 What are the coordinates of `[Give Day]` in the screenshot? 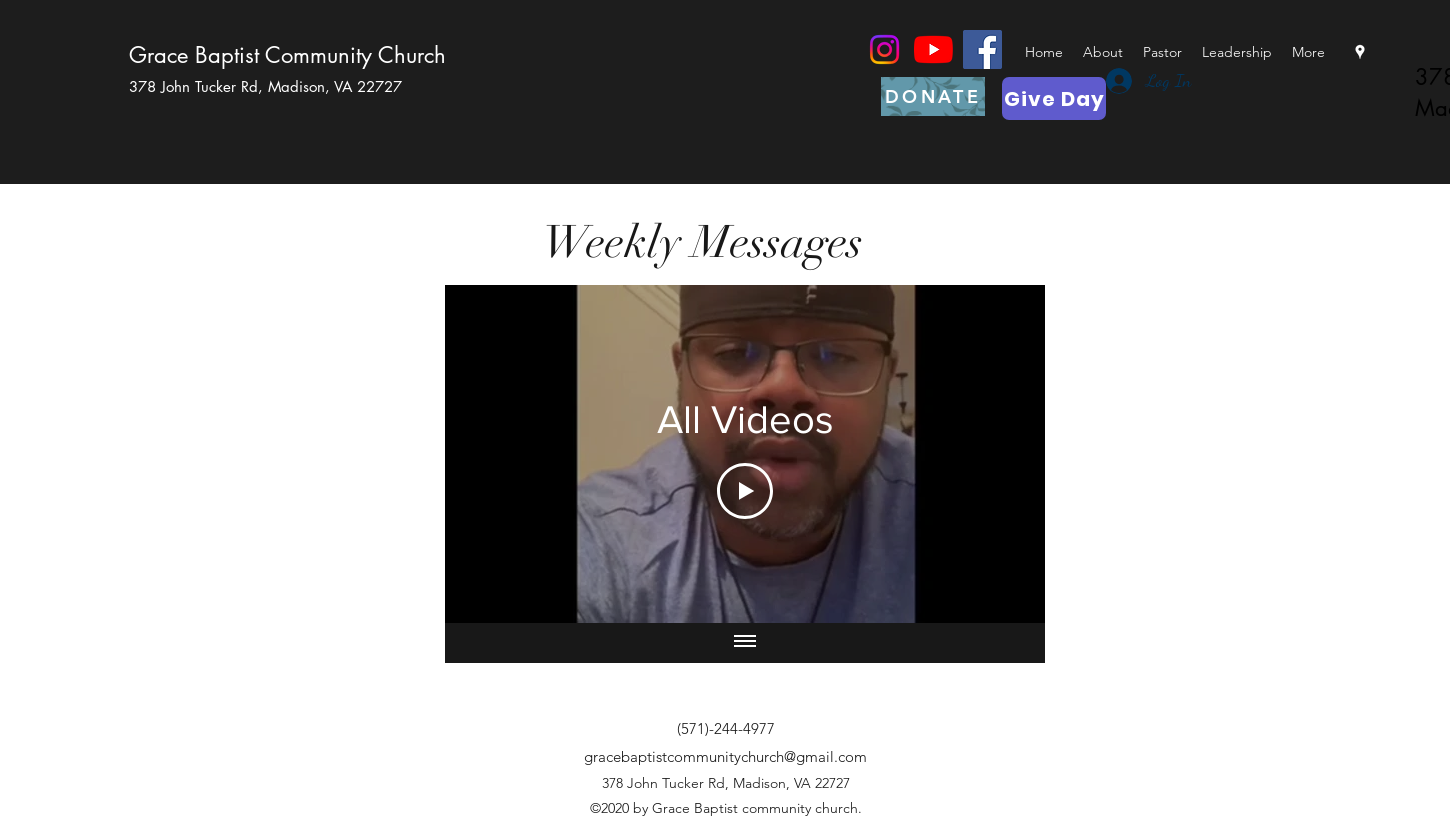 It's located at (1054, 98).